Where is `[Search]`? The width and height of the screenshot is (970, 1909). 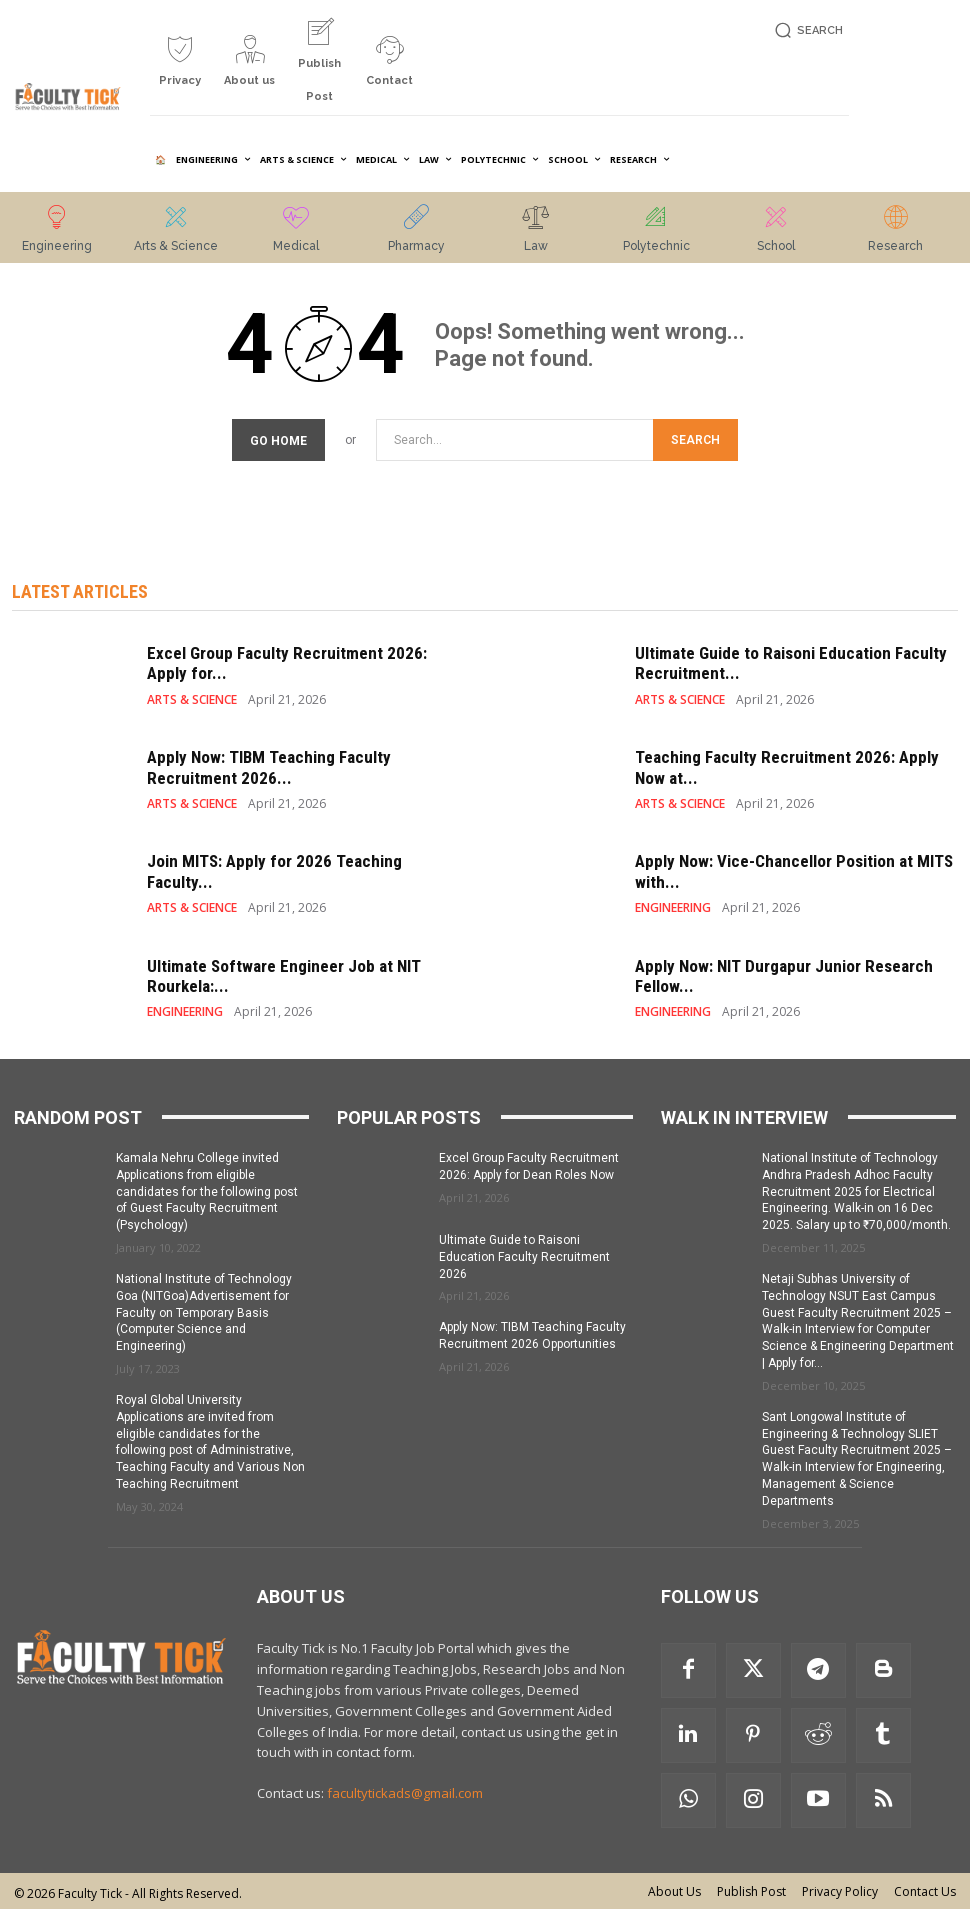
[Search] is located at coordinates (695, 437).